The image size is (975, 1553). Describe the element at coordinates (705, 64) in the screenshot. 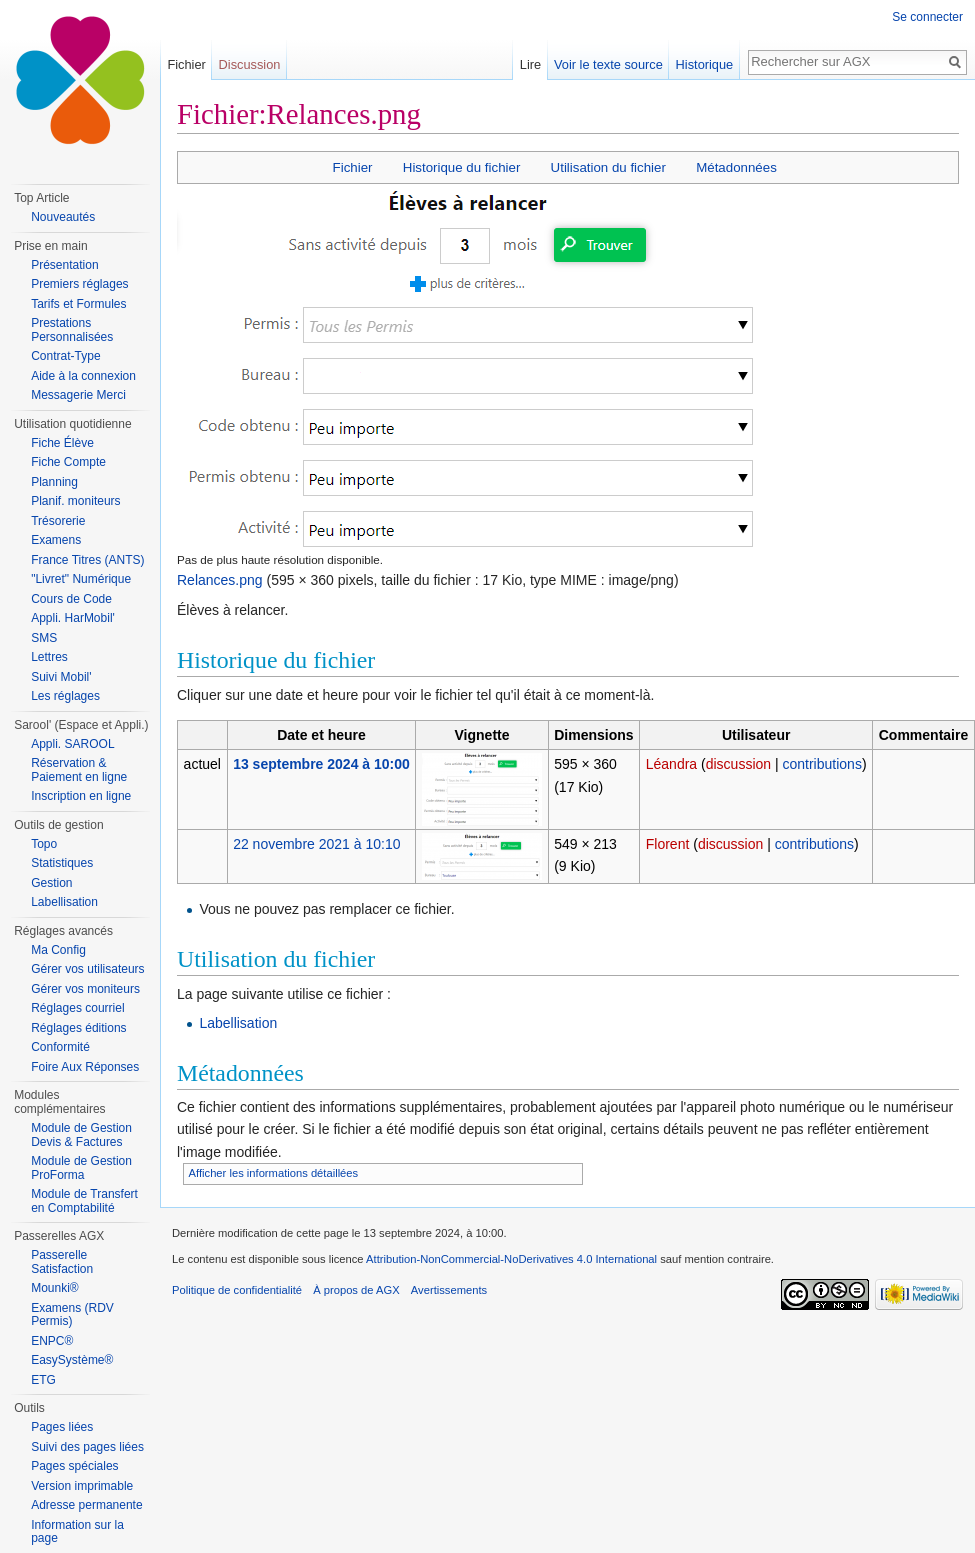

I see `Historique` at that location.